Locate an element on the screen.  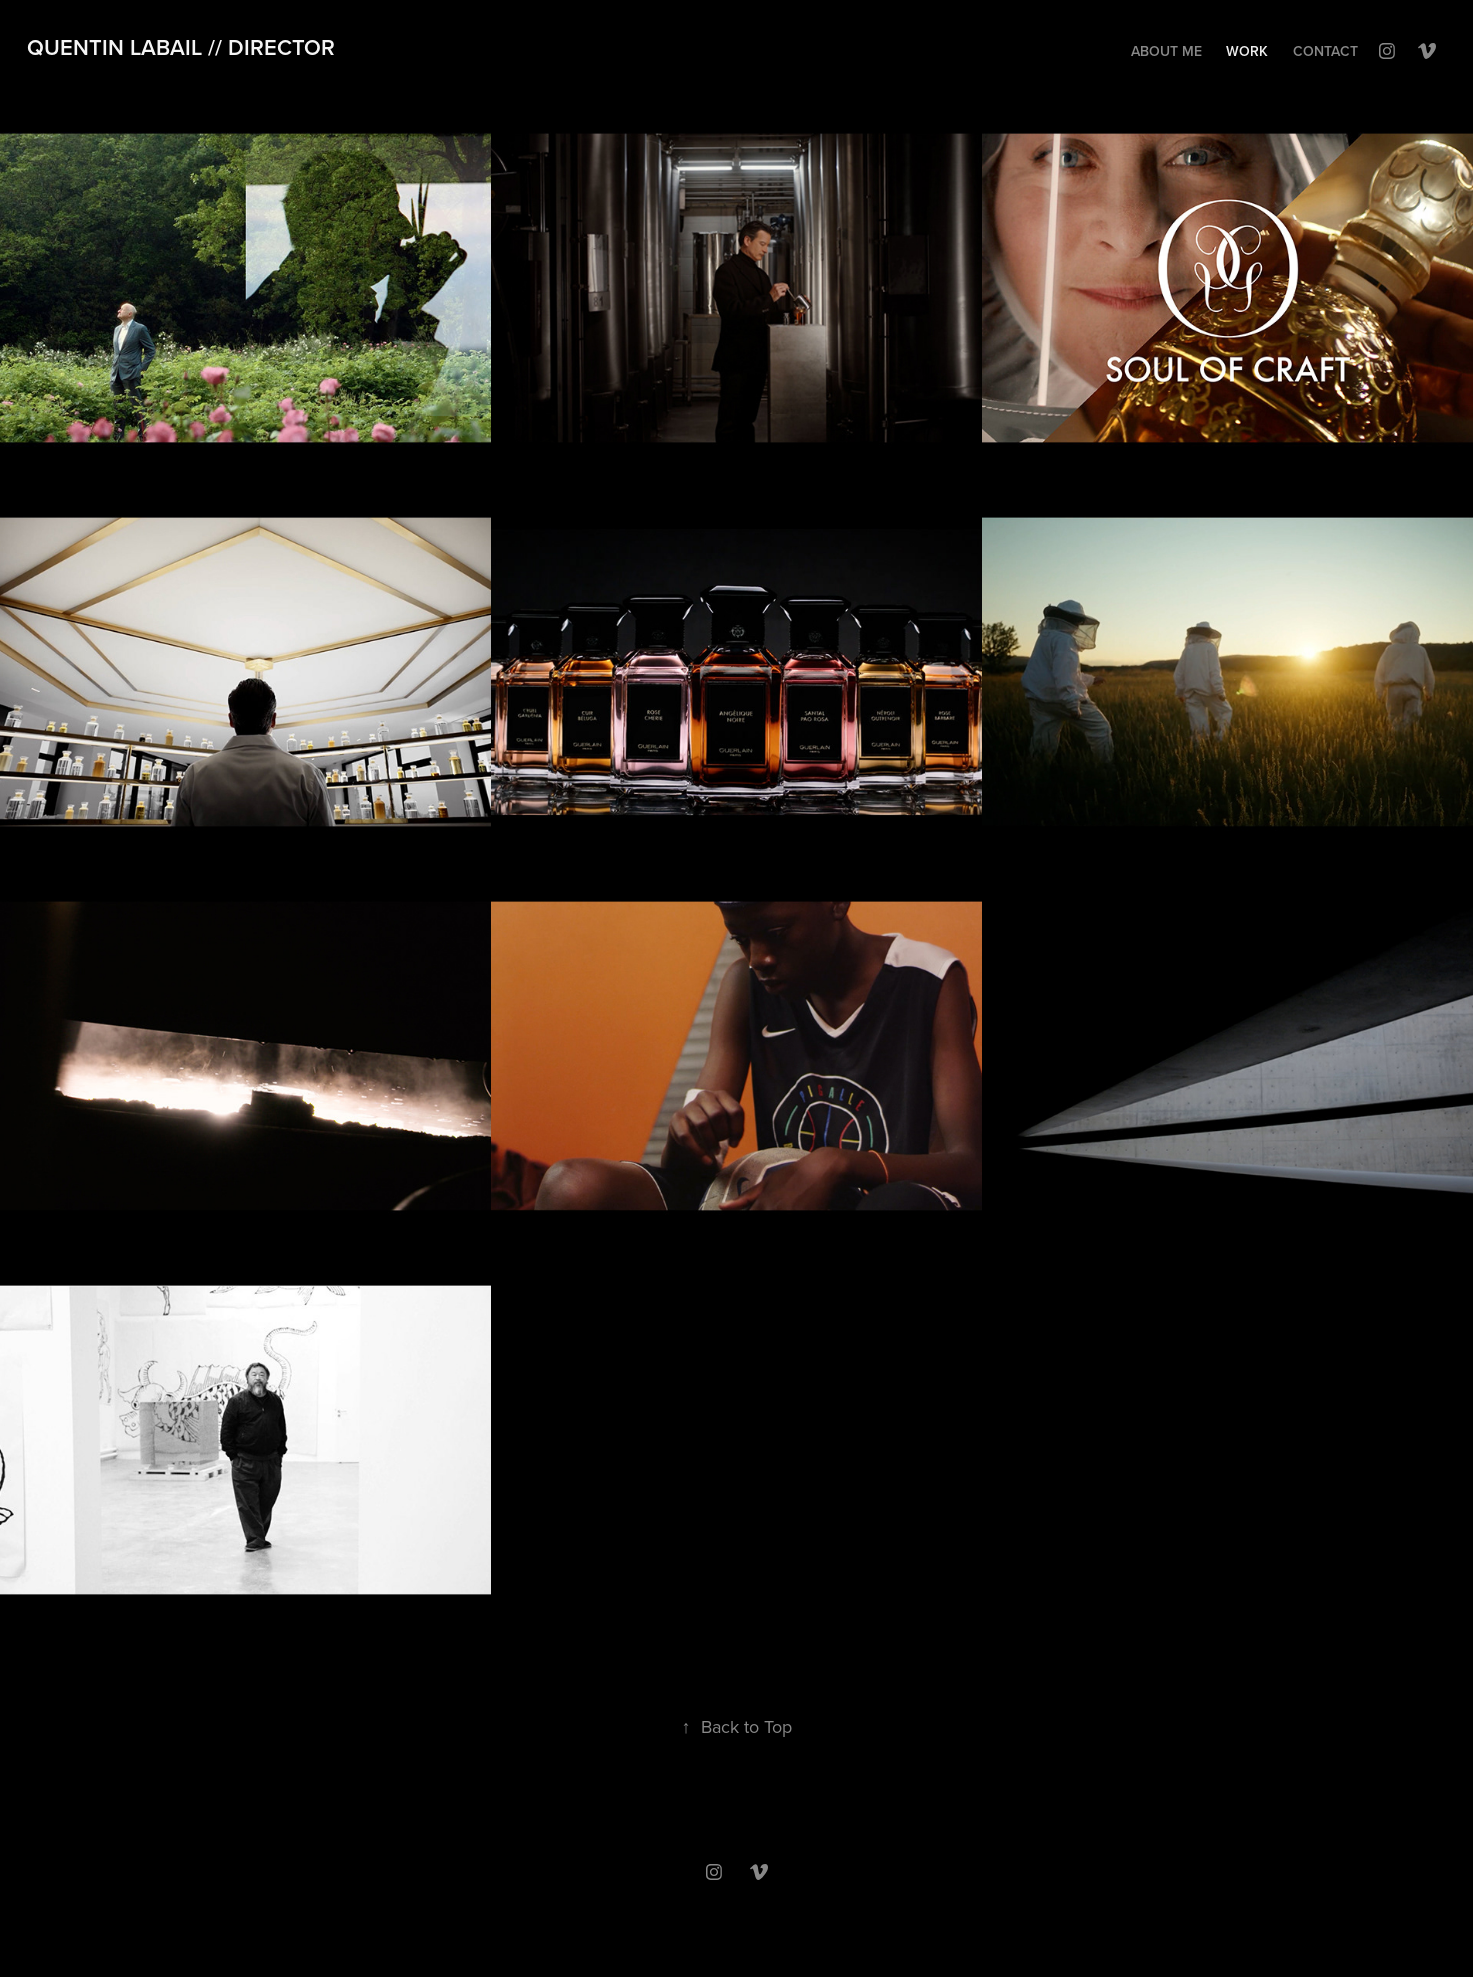
quentin labail // director is located at coordinates (181, 47).